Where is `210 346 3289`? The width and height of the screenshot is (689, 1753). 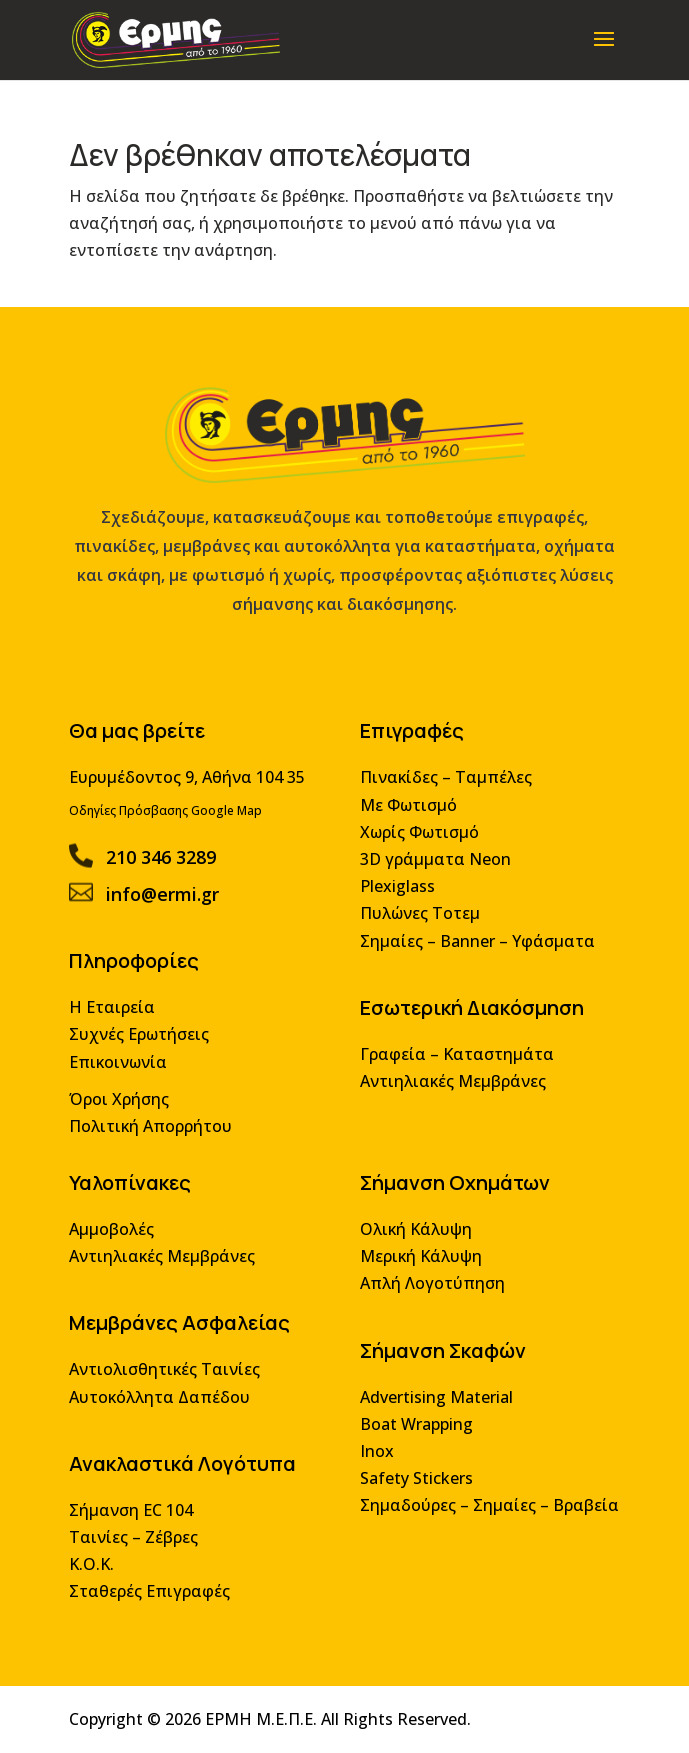 210 346 3289 is located at coordinates (165, 877).